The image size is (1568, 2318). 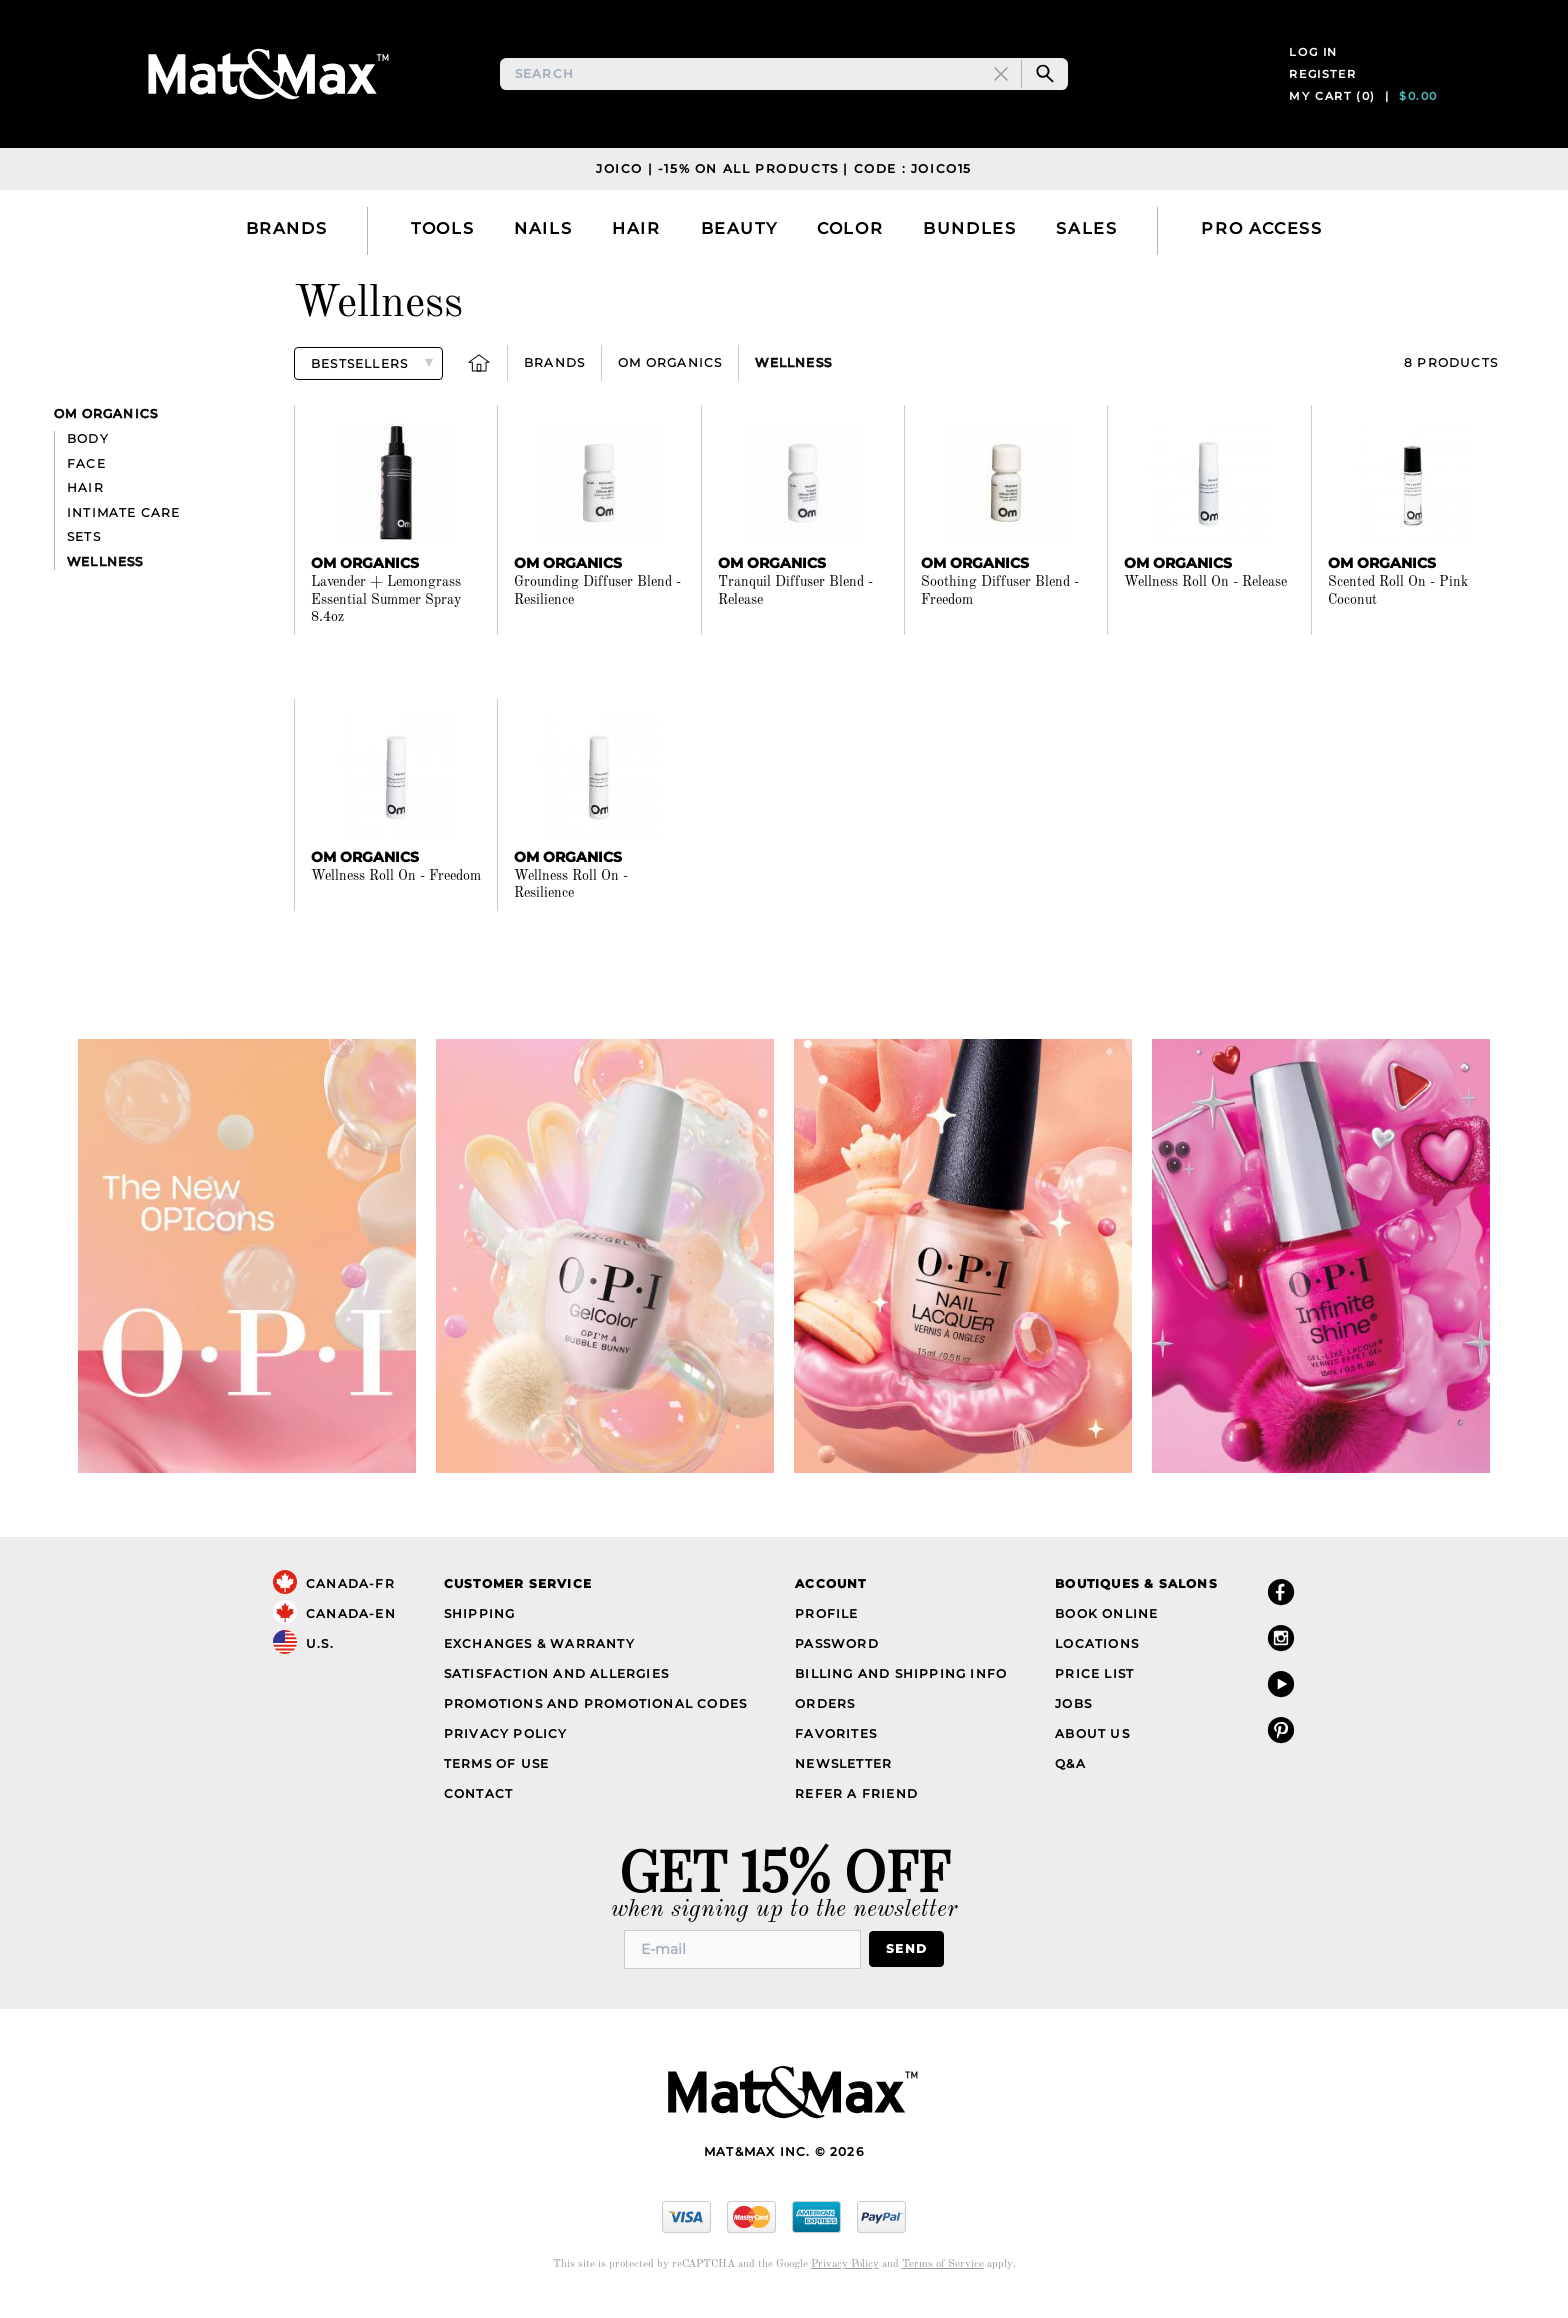 I want to click on Q&A, so click(x=1070, y=1775).